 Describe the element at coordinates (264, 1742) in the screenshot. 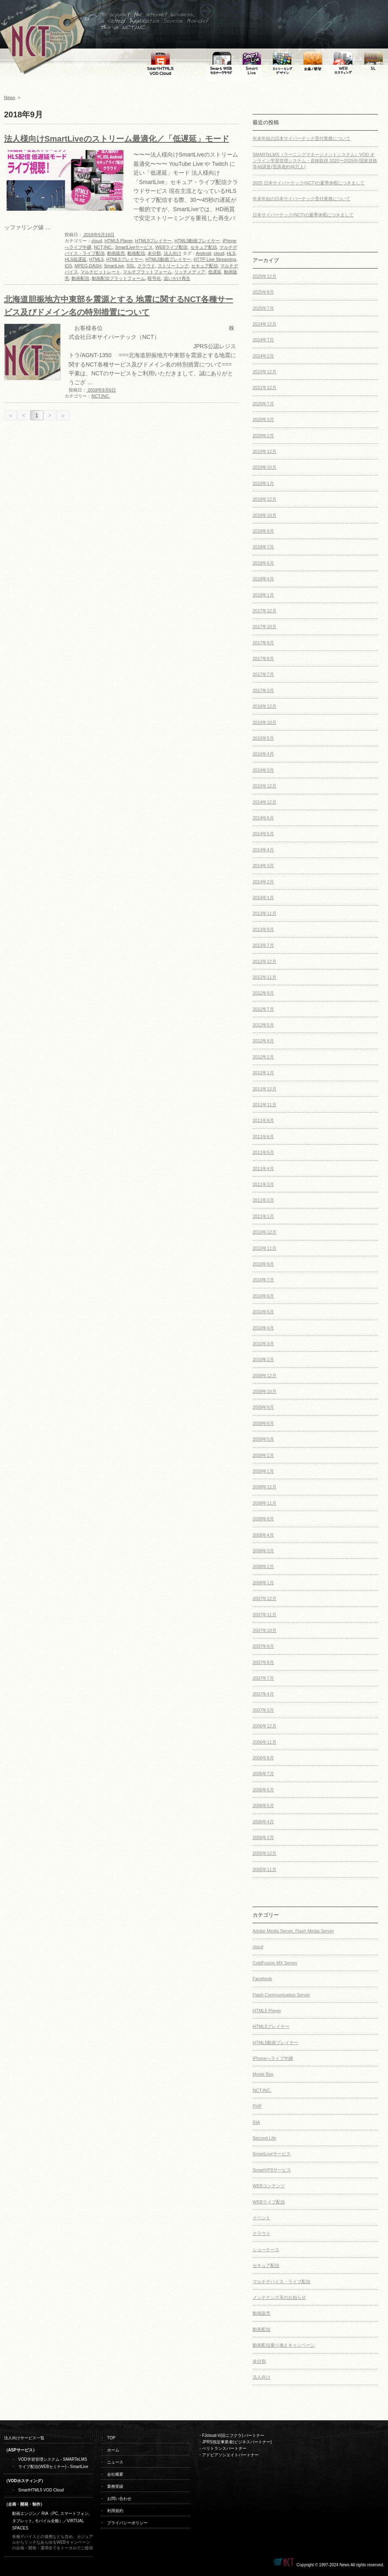

I see `2006年11月` at that location.